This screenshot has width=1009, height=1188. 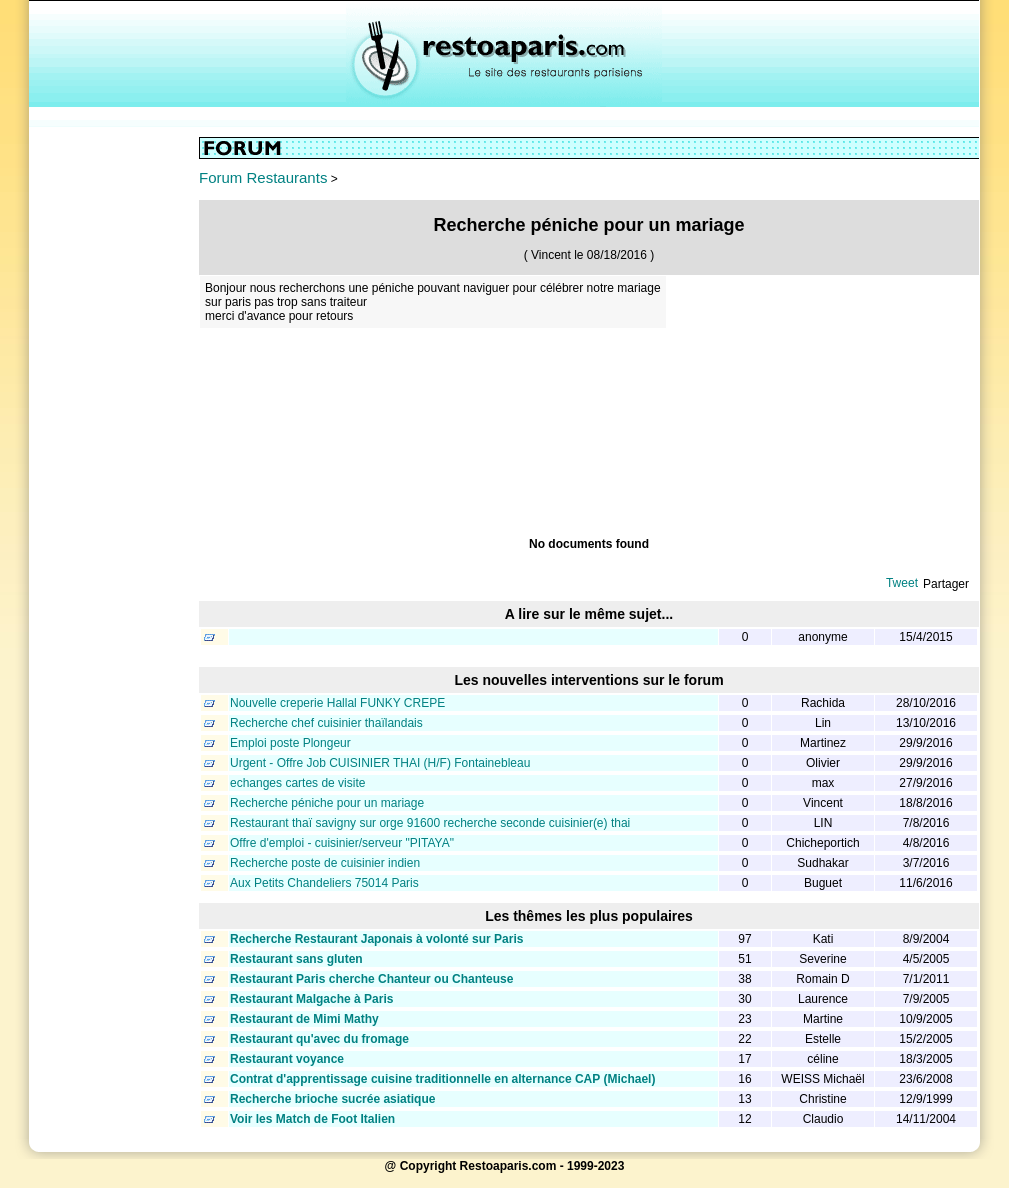 What do you see at coordinates (325, 863) in the screenshot?
I see `Recherche poste de cuisinier indien` at bounding box center [325, 863].